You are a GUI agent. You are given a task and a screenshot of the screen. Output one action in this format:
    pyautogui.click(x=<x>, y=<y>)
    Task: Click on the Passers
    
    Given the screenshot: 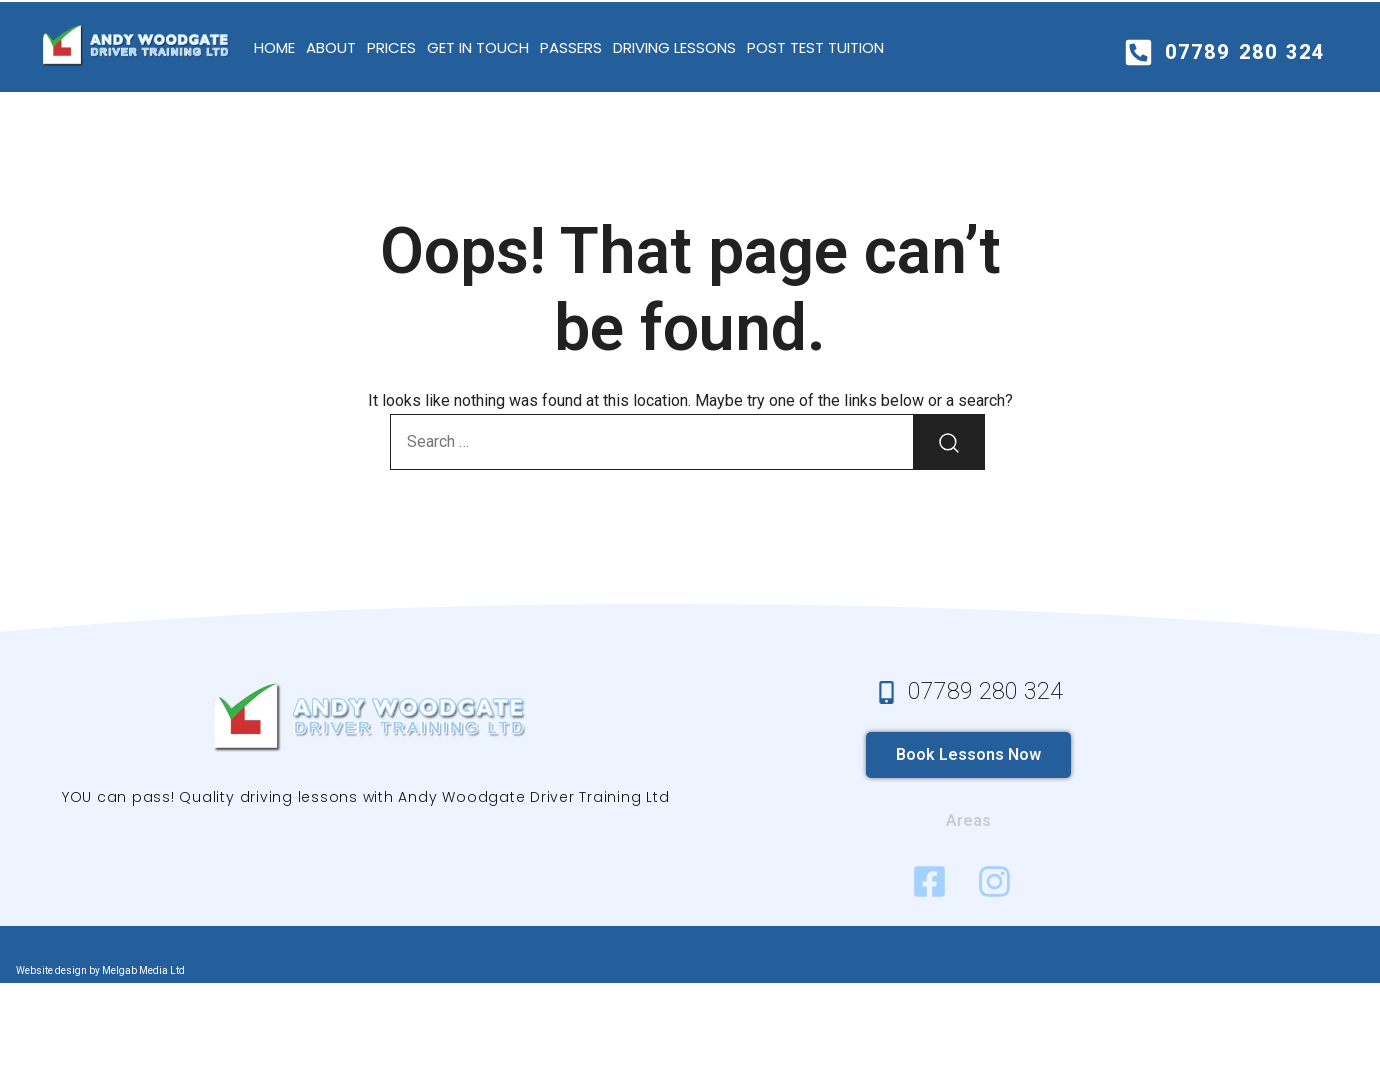 What is the action you would take?
    pyautogui.click(x=571, y=47)
    